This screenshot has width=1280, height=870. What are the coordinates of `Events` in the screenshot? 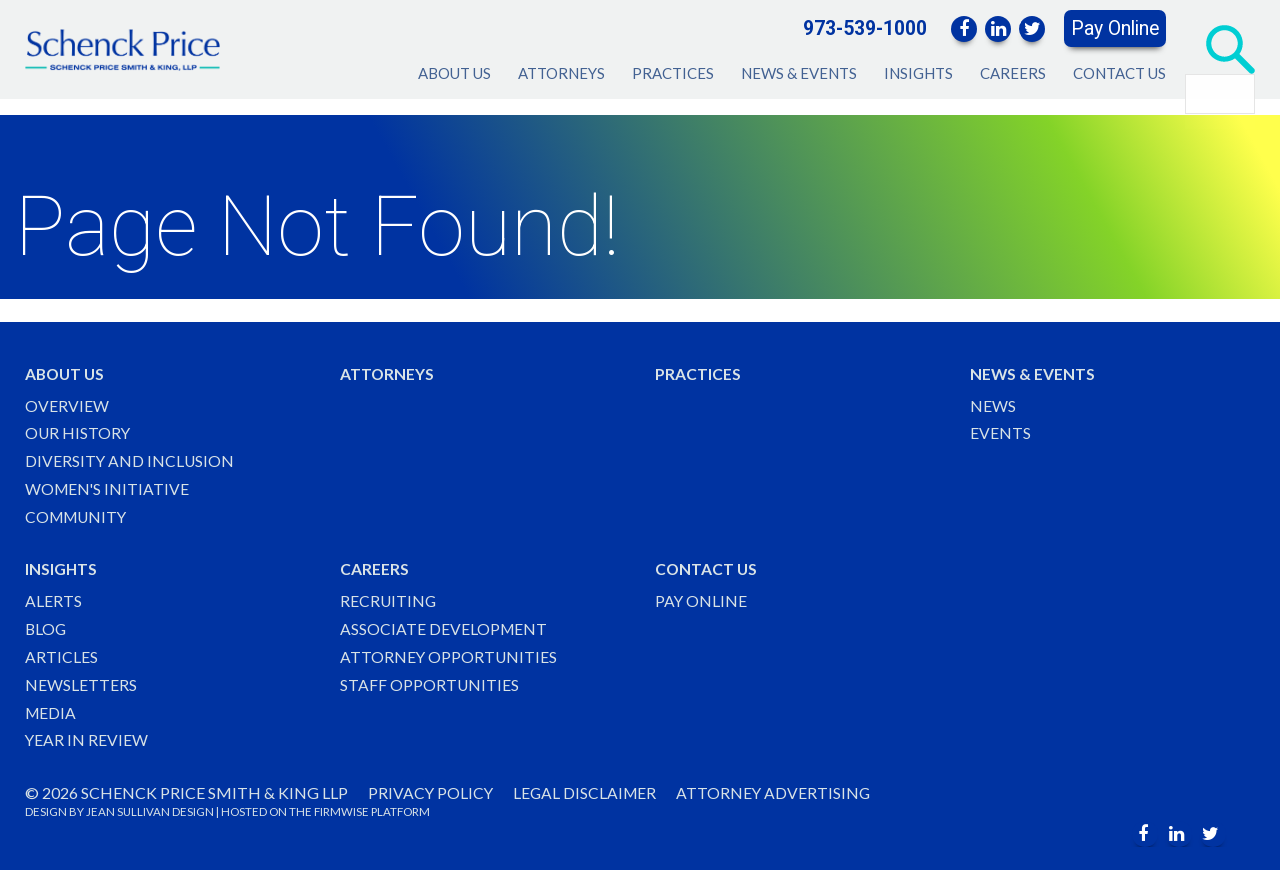 It's located at (1000, 428).